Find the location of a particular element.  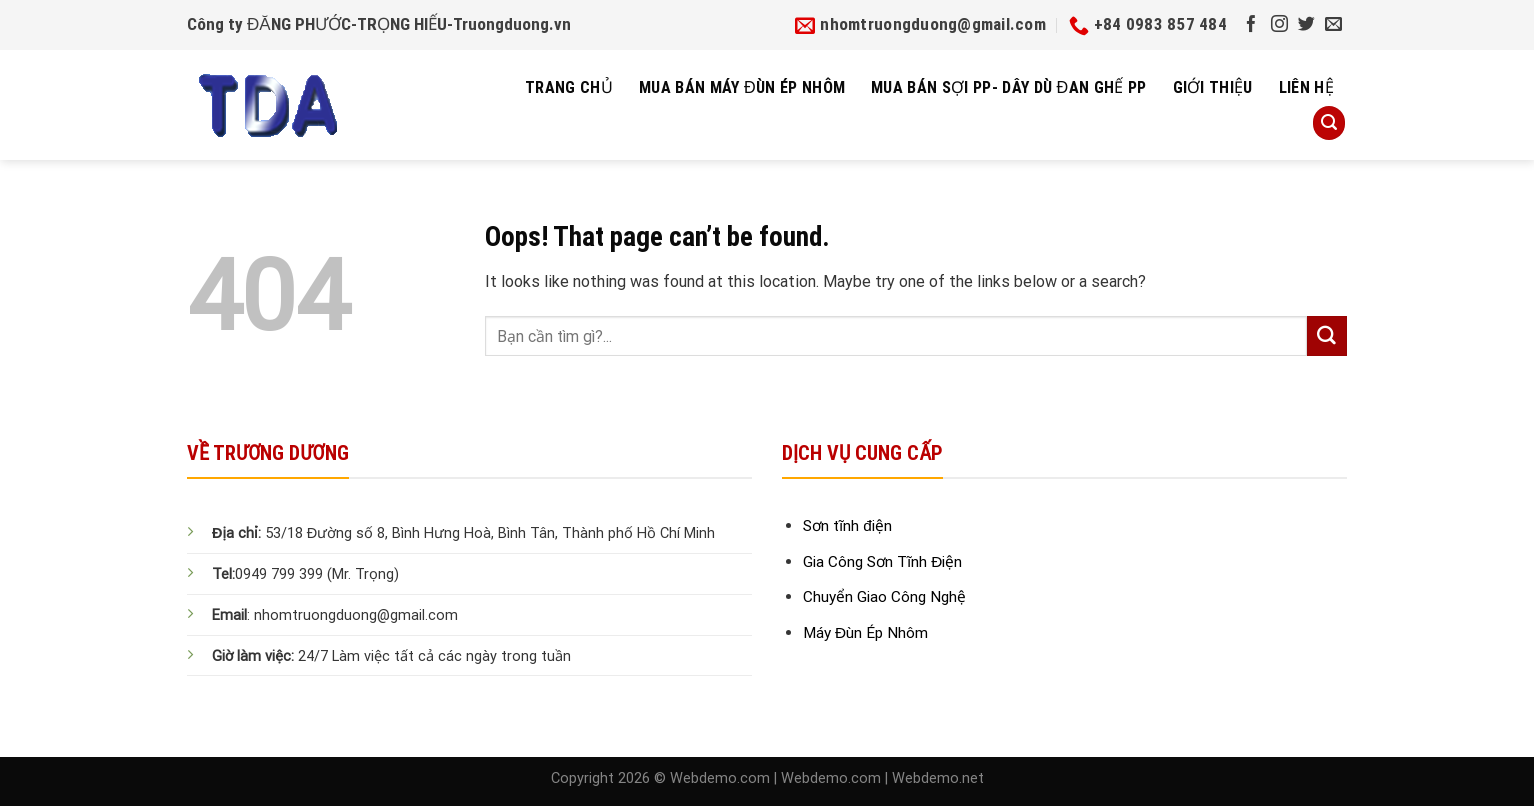

[Submit] is located at coordinates (1327, 336).